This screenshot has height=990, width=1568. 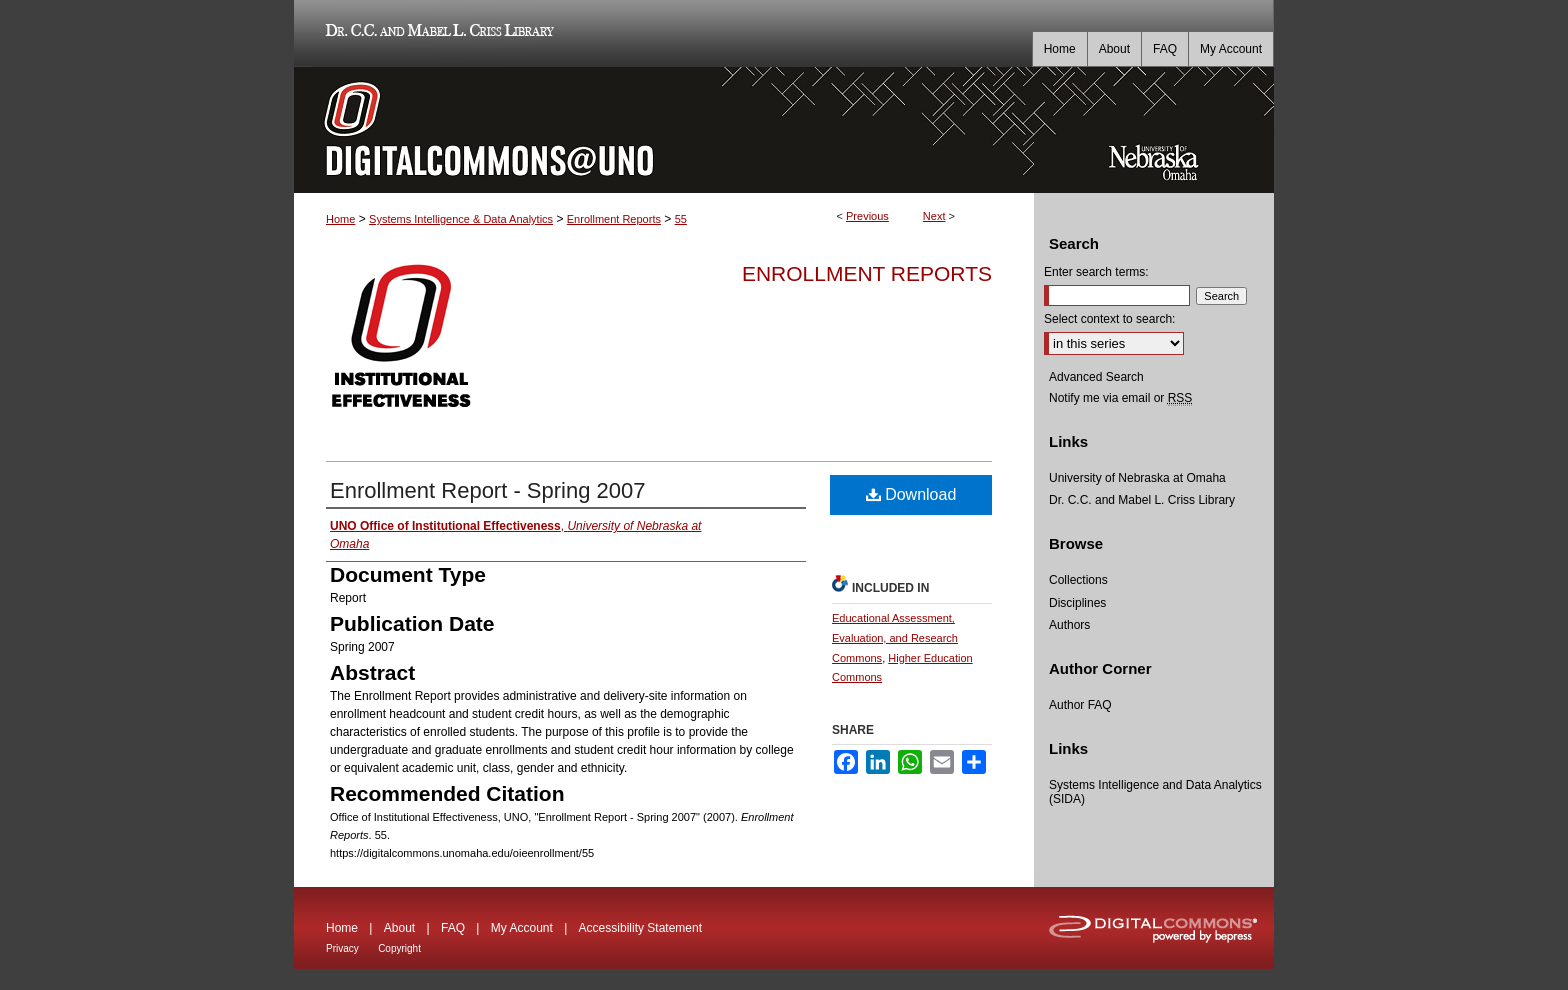 I want to click on Disciplines, so click(x=1077, y=603).